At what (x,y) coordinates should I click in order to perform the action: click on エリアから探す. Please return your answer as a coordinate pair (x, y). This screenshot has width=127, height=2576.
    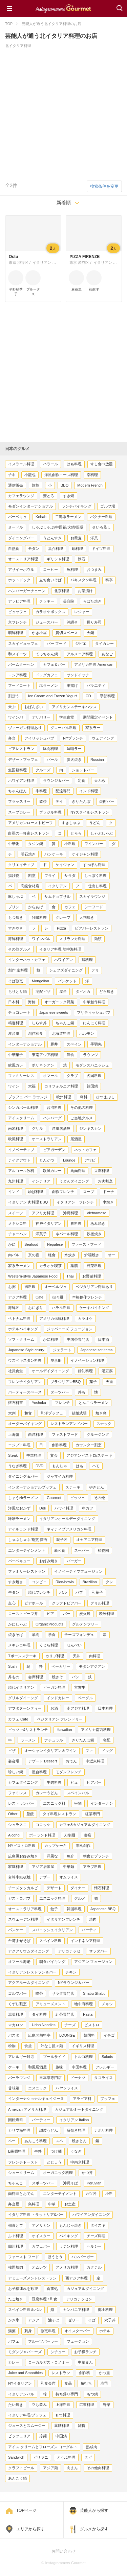
    Looking at the image, I should click on (30, 2529).